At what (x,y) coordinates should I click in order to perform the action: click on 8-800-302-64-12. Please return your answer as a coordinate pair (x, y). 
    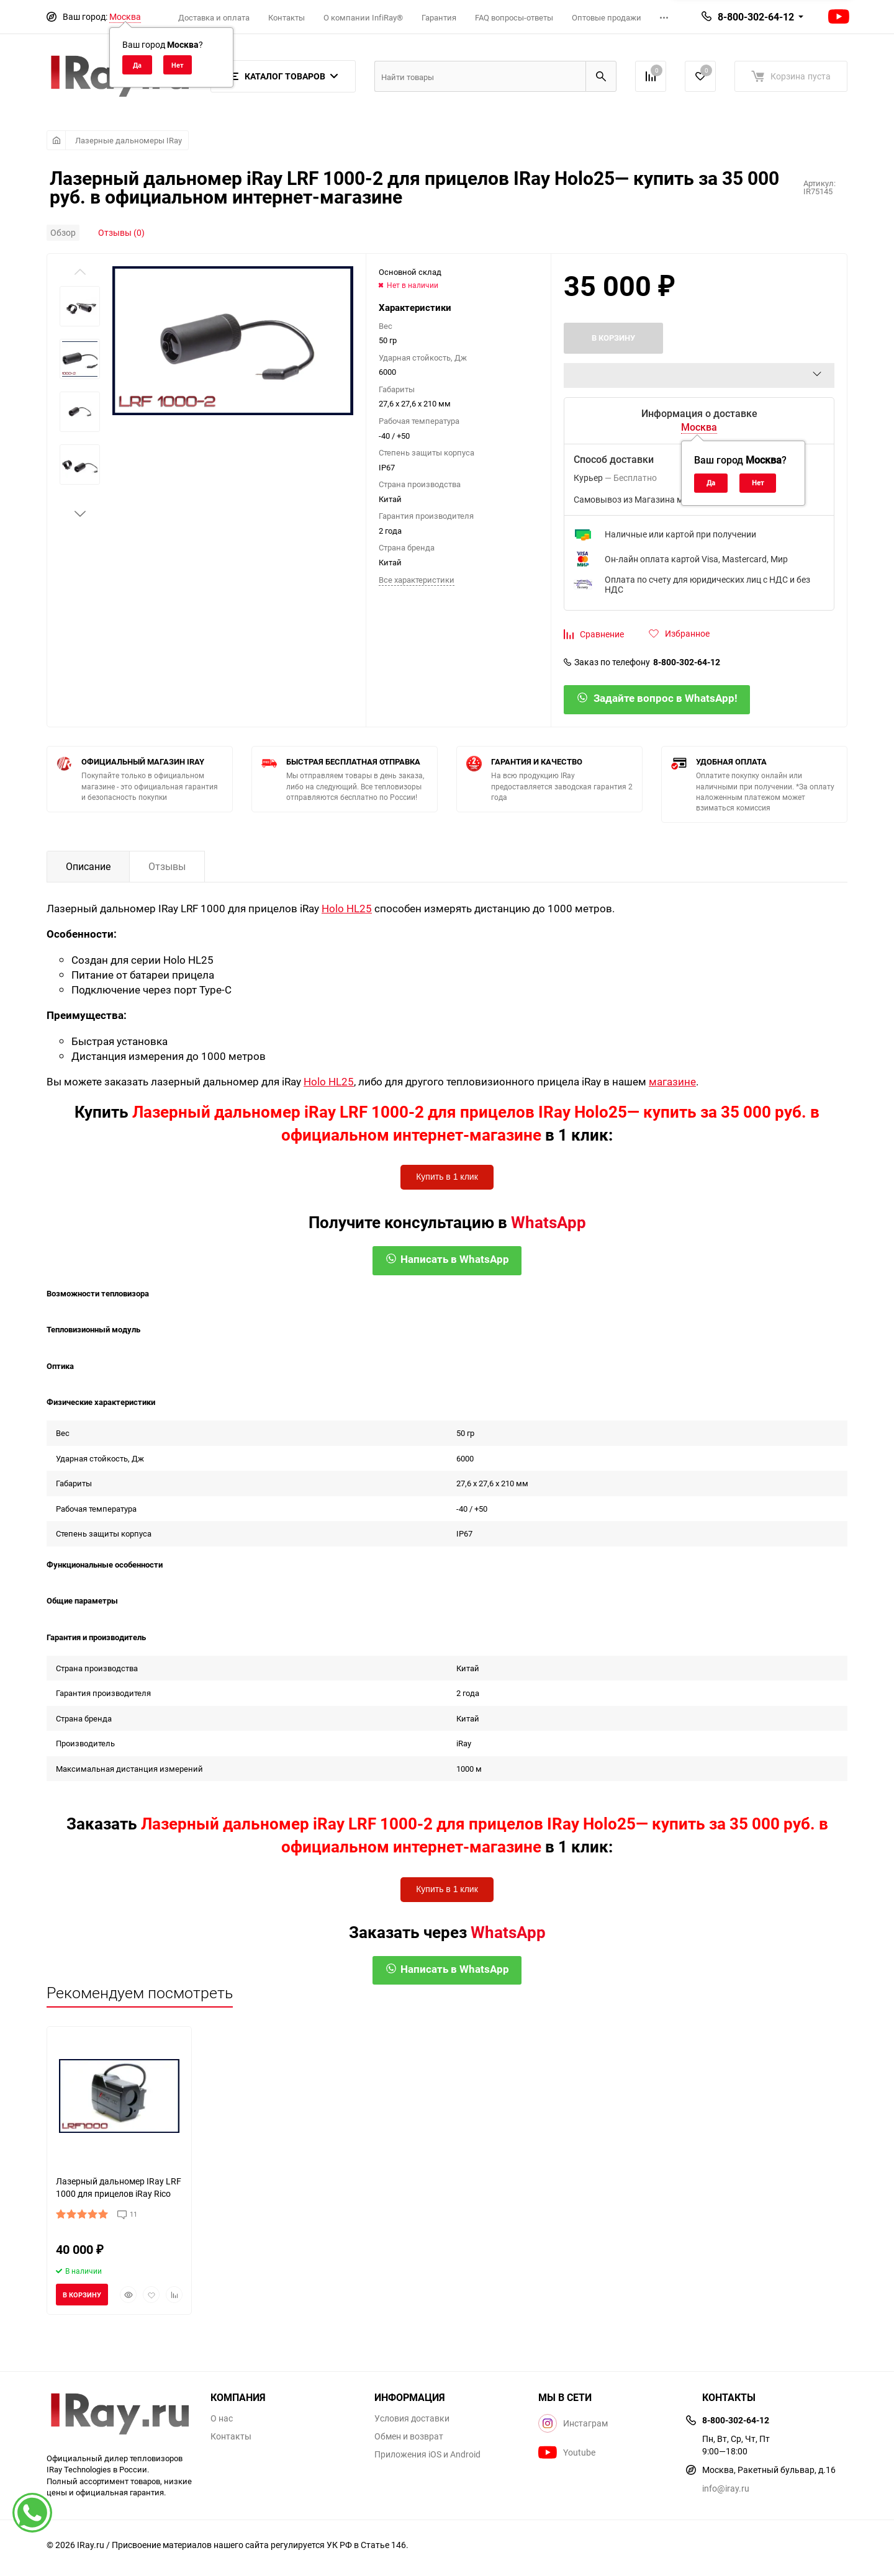
    Looking at the image, I should click on (756, 17).